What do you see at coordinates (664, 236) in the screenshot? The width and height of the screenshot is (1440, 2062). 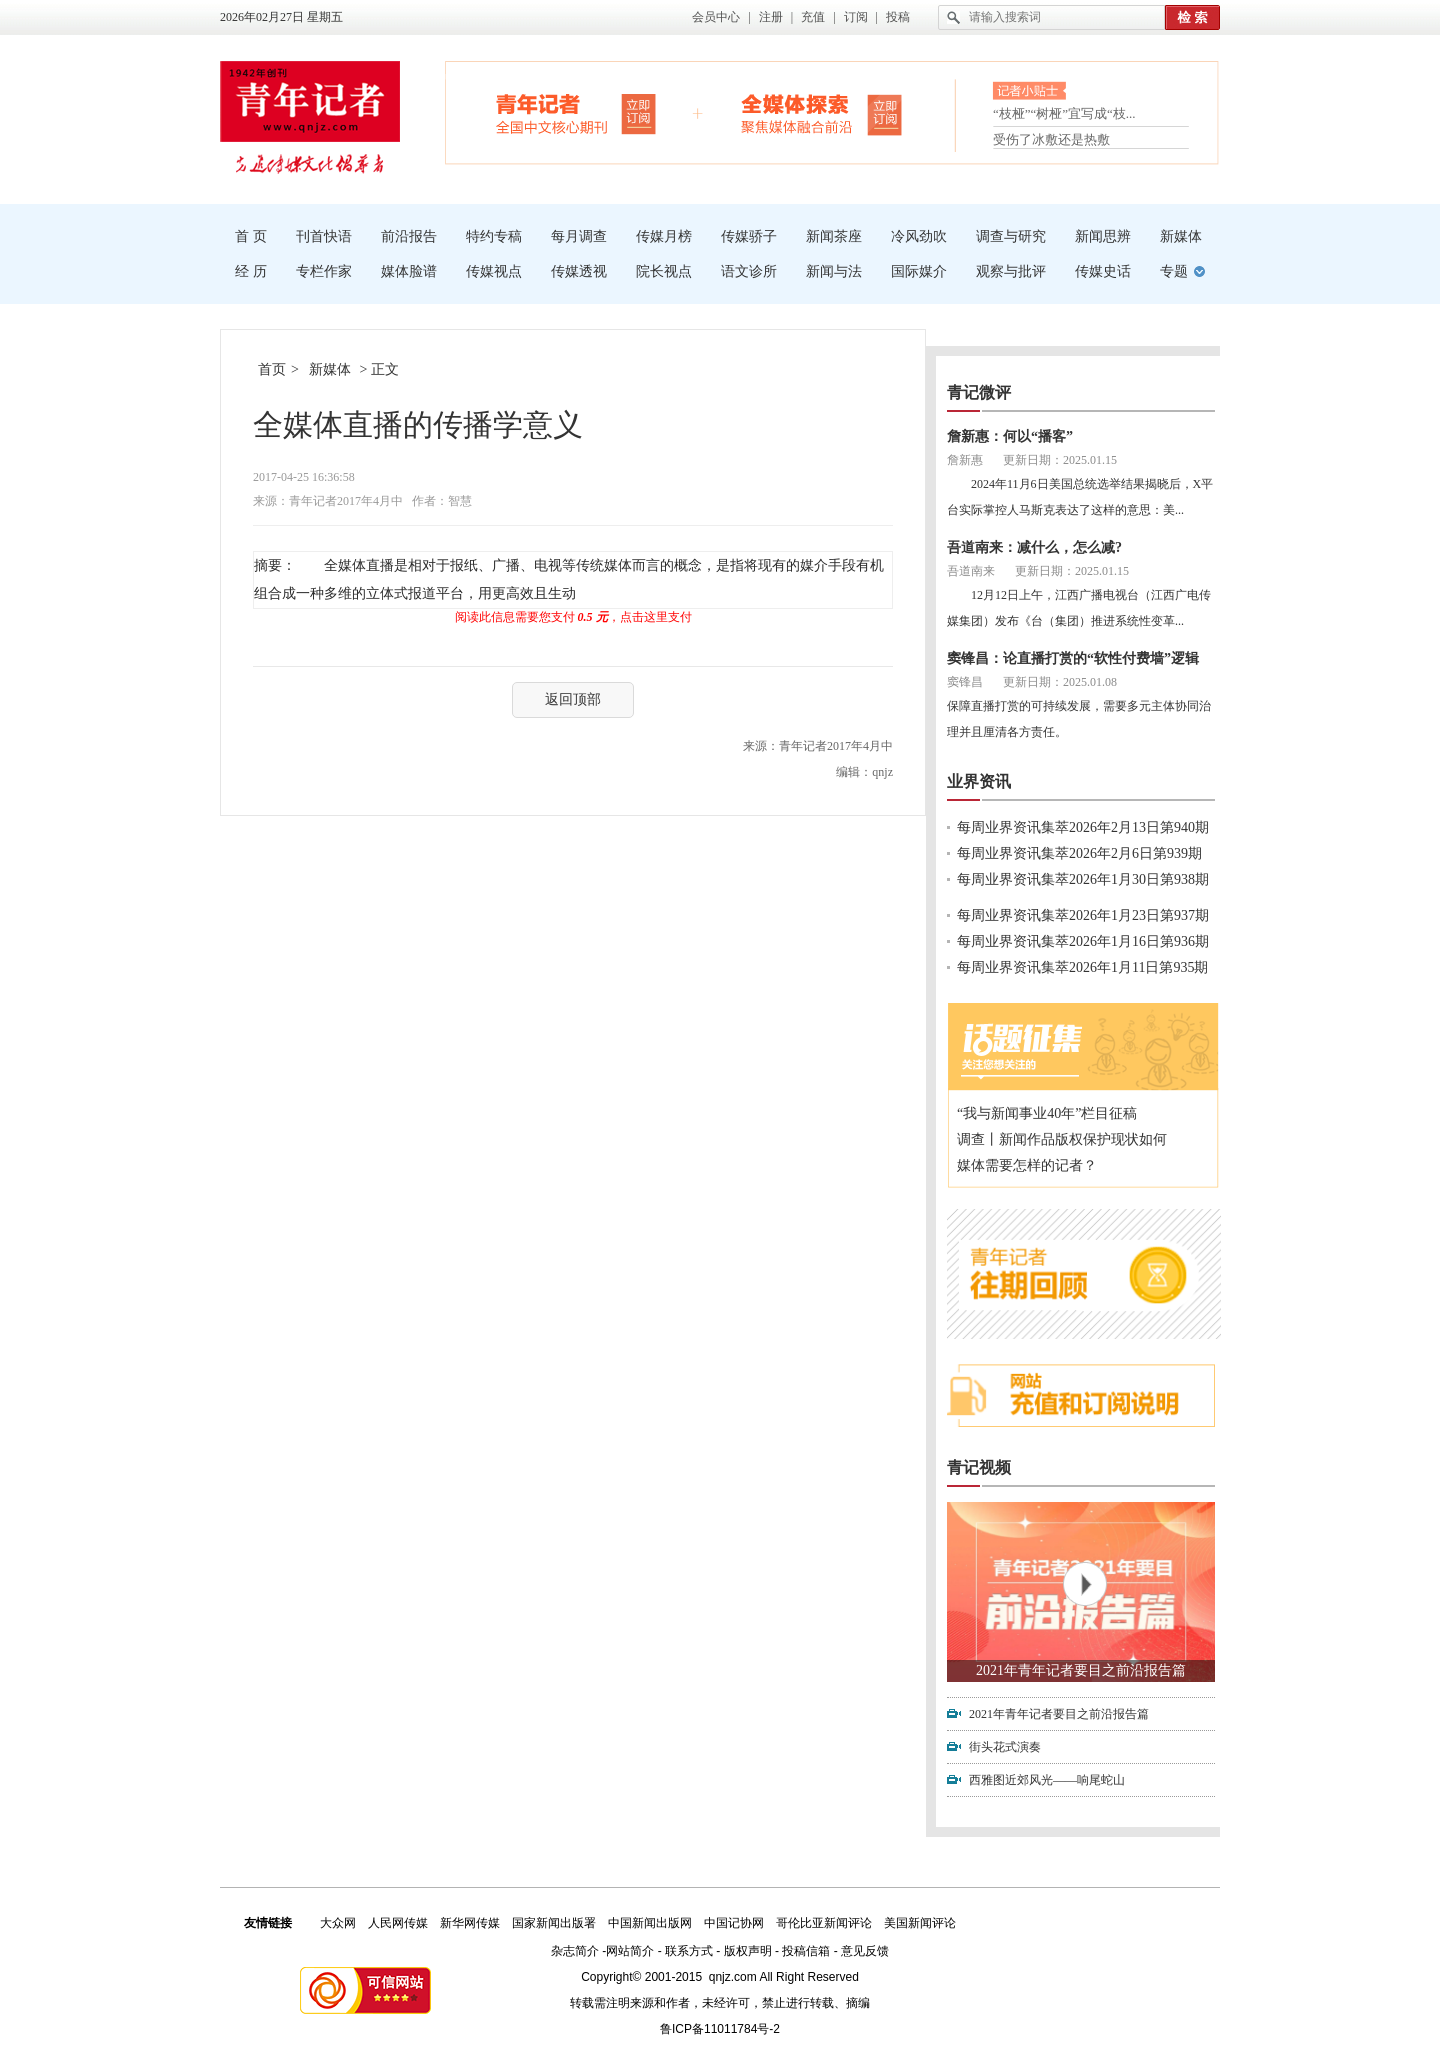 I see `传媒月榜` at bounding box center [664, 236].